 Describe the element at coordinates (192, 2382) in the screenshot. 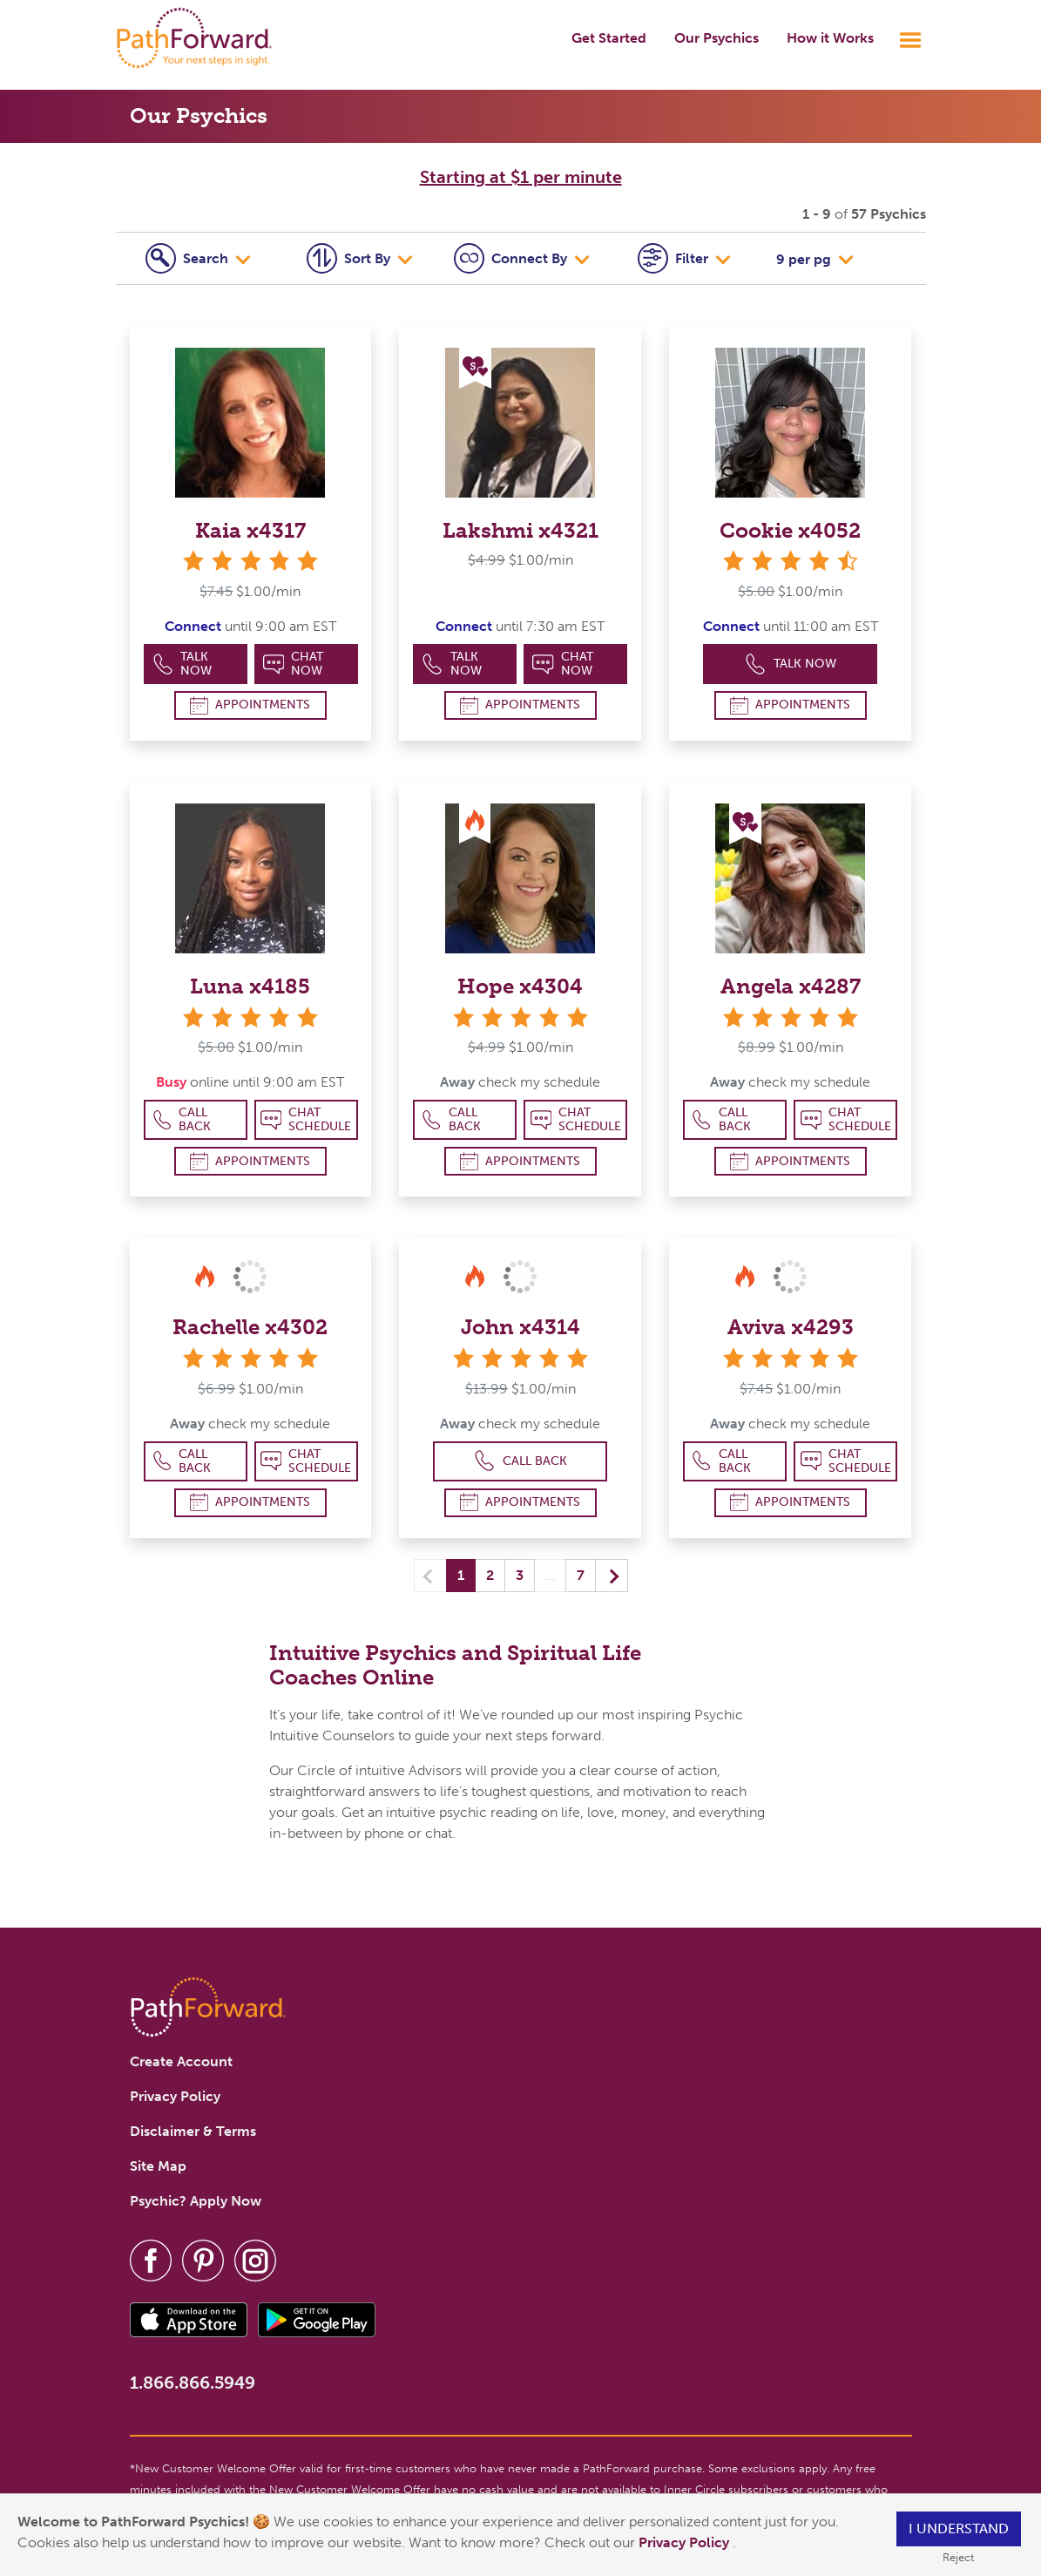

I see `1.866.866.5949` at that location.